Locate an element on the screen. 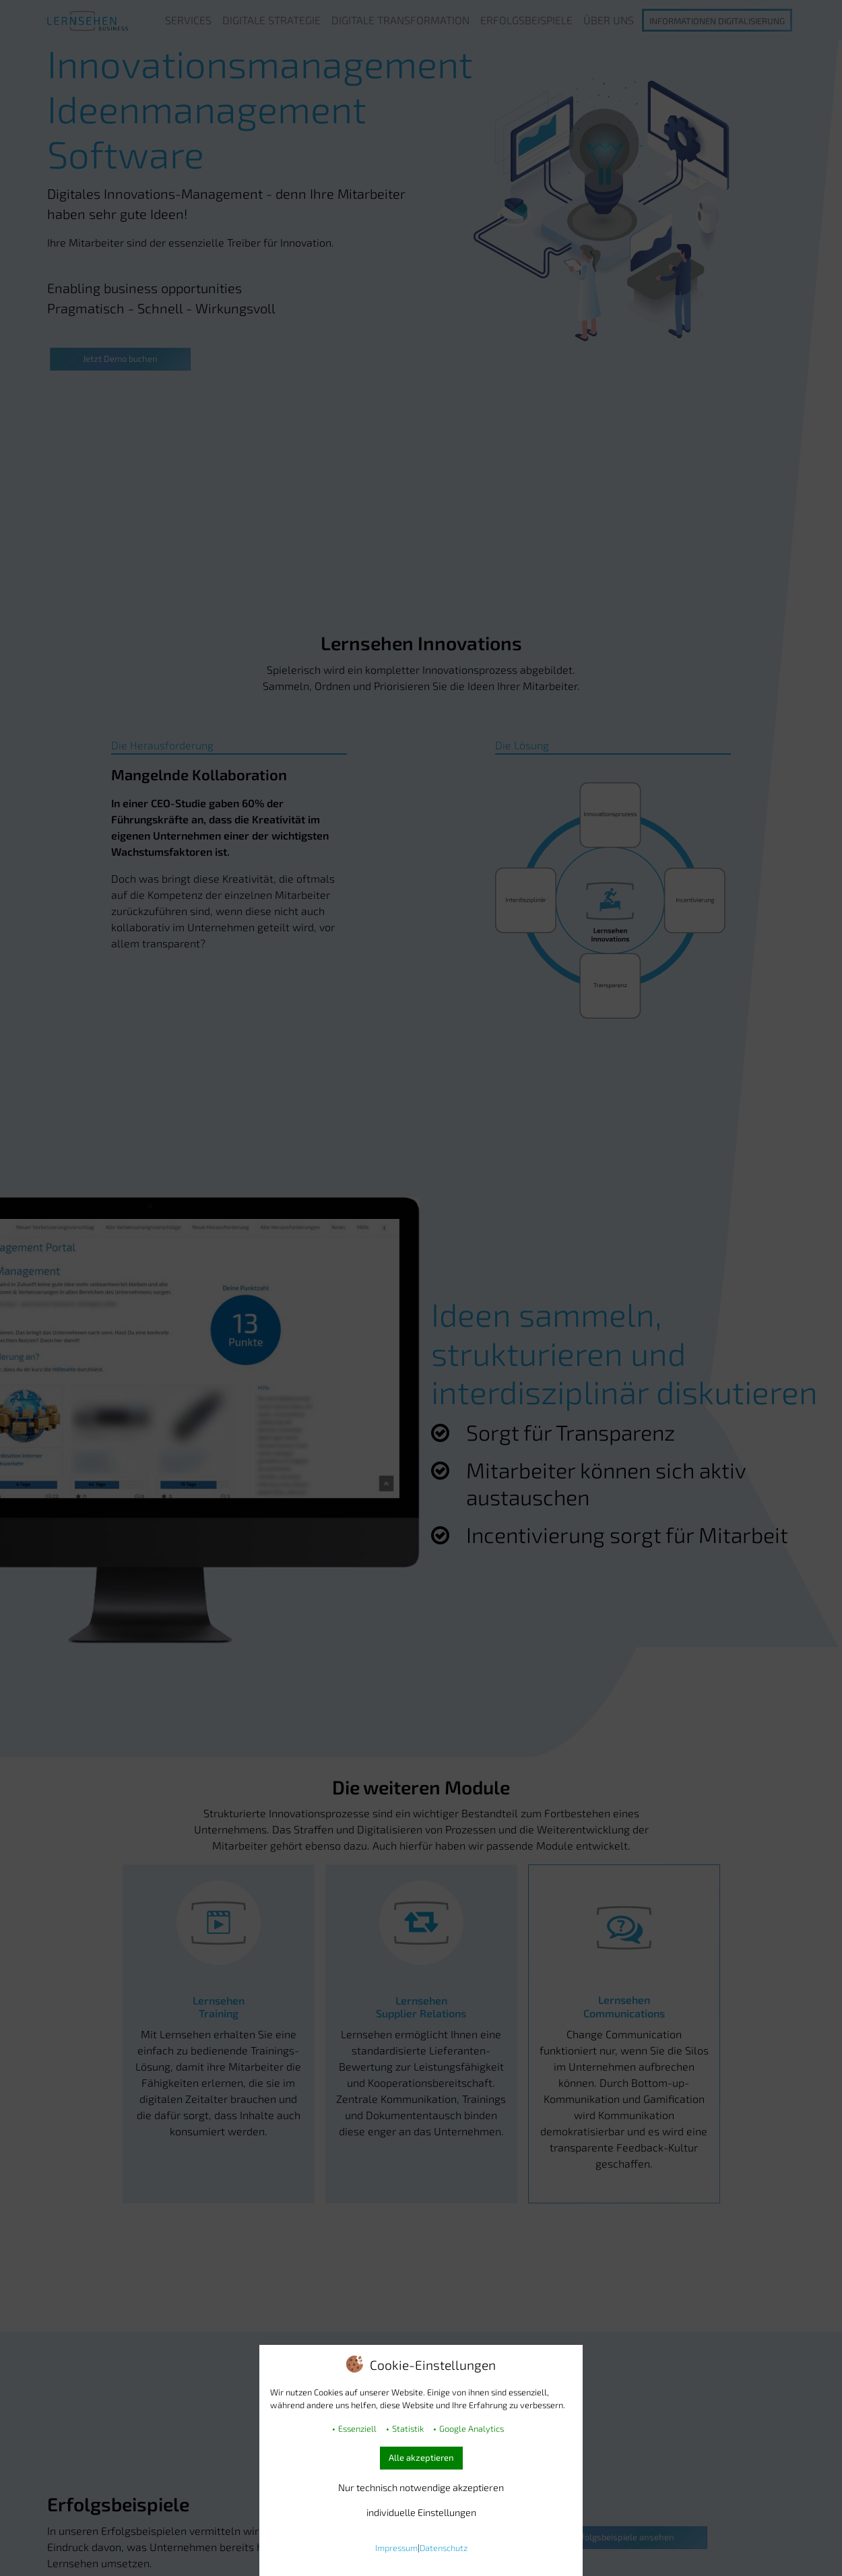 The width and height of the screenshot is (842, 2576). individuelle Einstellungen is located at coordinates (421, 2512).